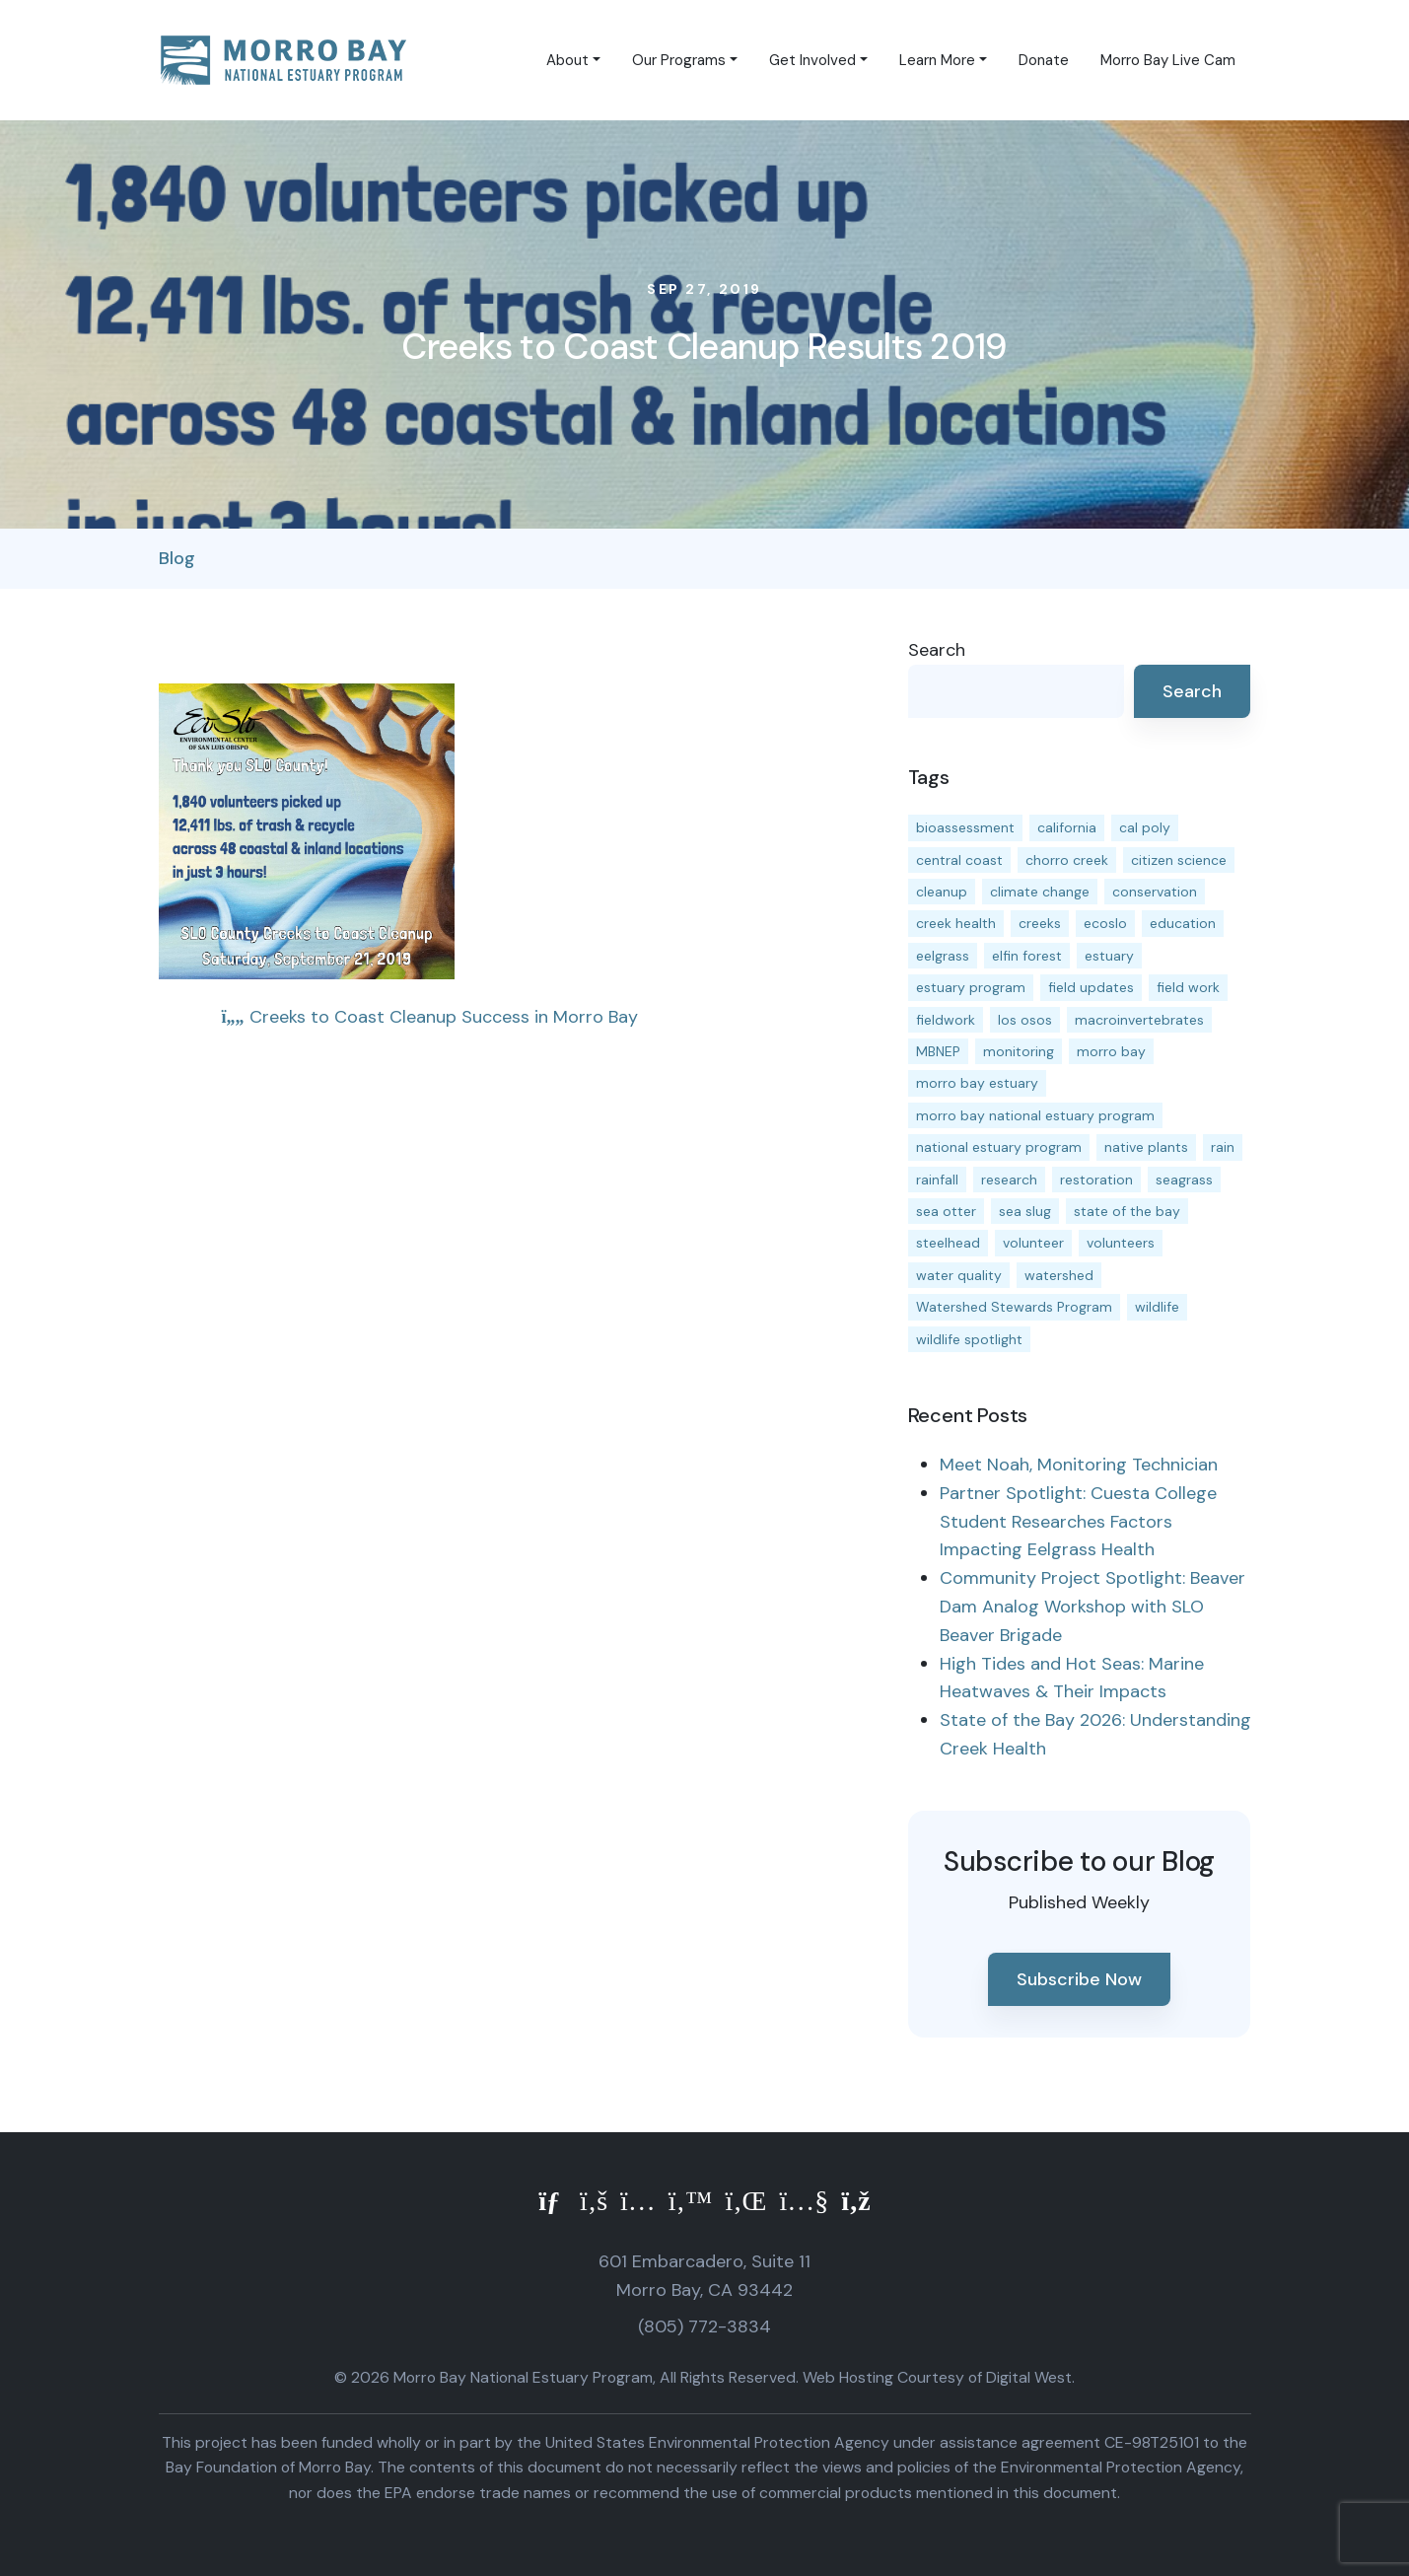  Describe the element at coordinates (1154, 891) in the screenshot. I see `conservation [conservation (19 items)]` at that location.